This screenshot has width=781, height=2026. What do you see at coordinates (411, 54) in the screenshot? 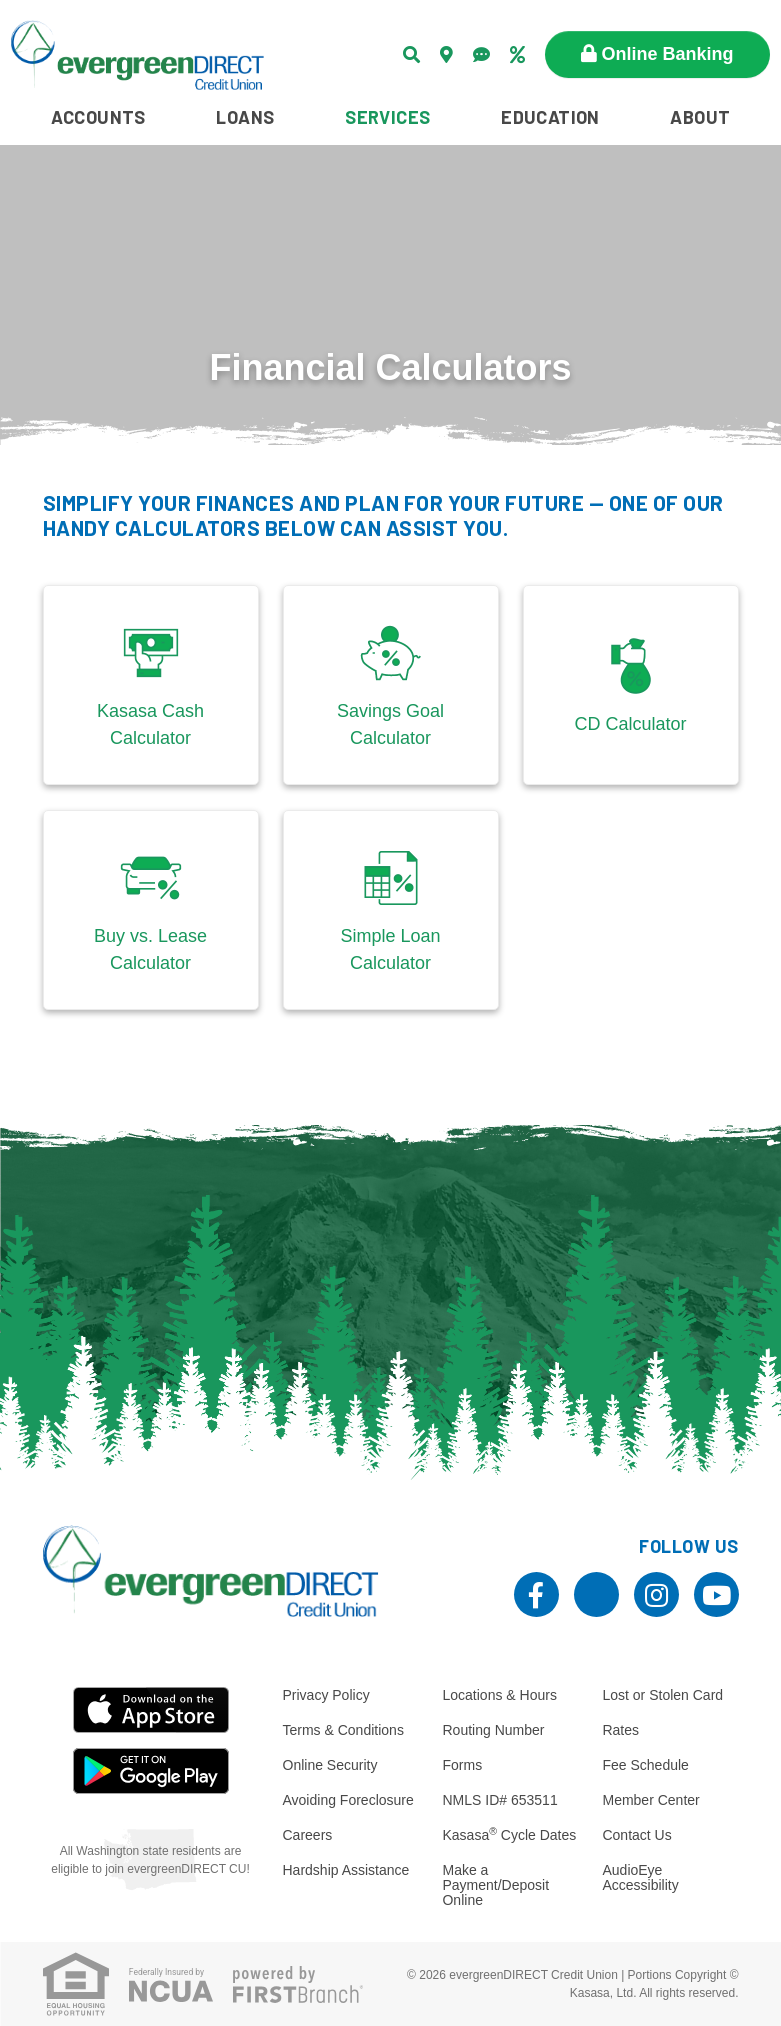
I see `[Search site]` at bounding box center [411, 54].